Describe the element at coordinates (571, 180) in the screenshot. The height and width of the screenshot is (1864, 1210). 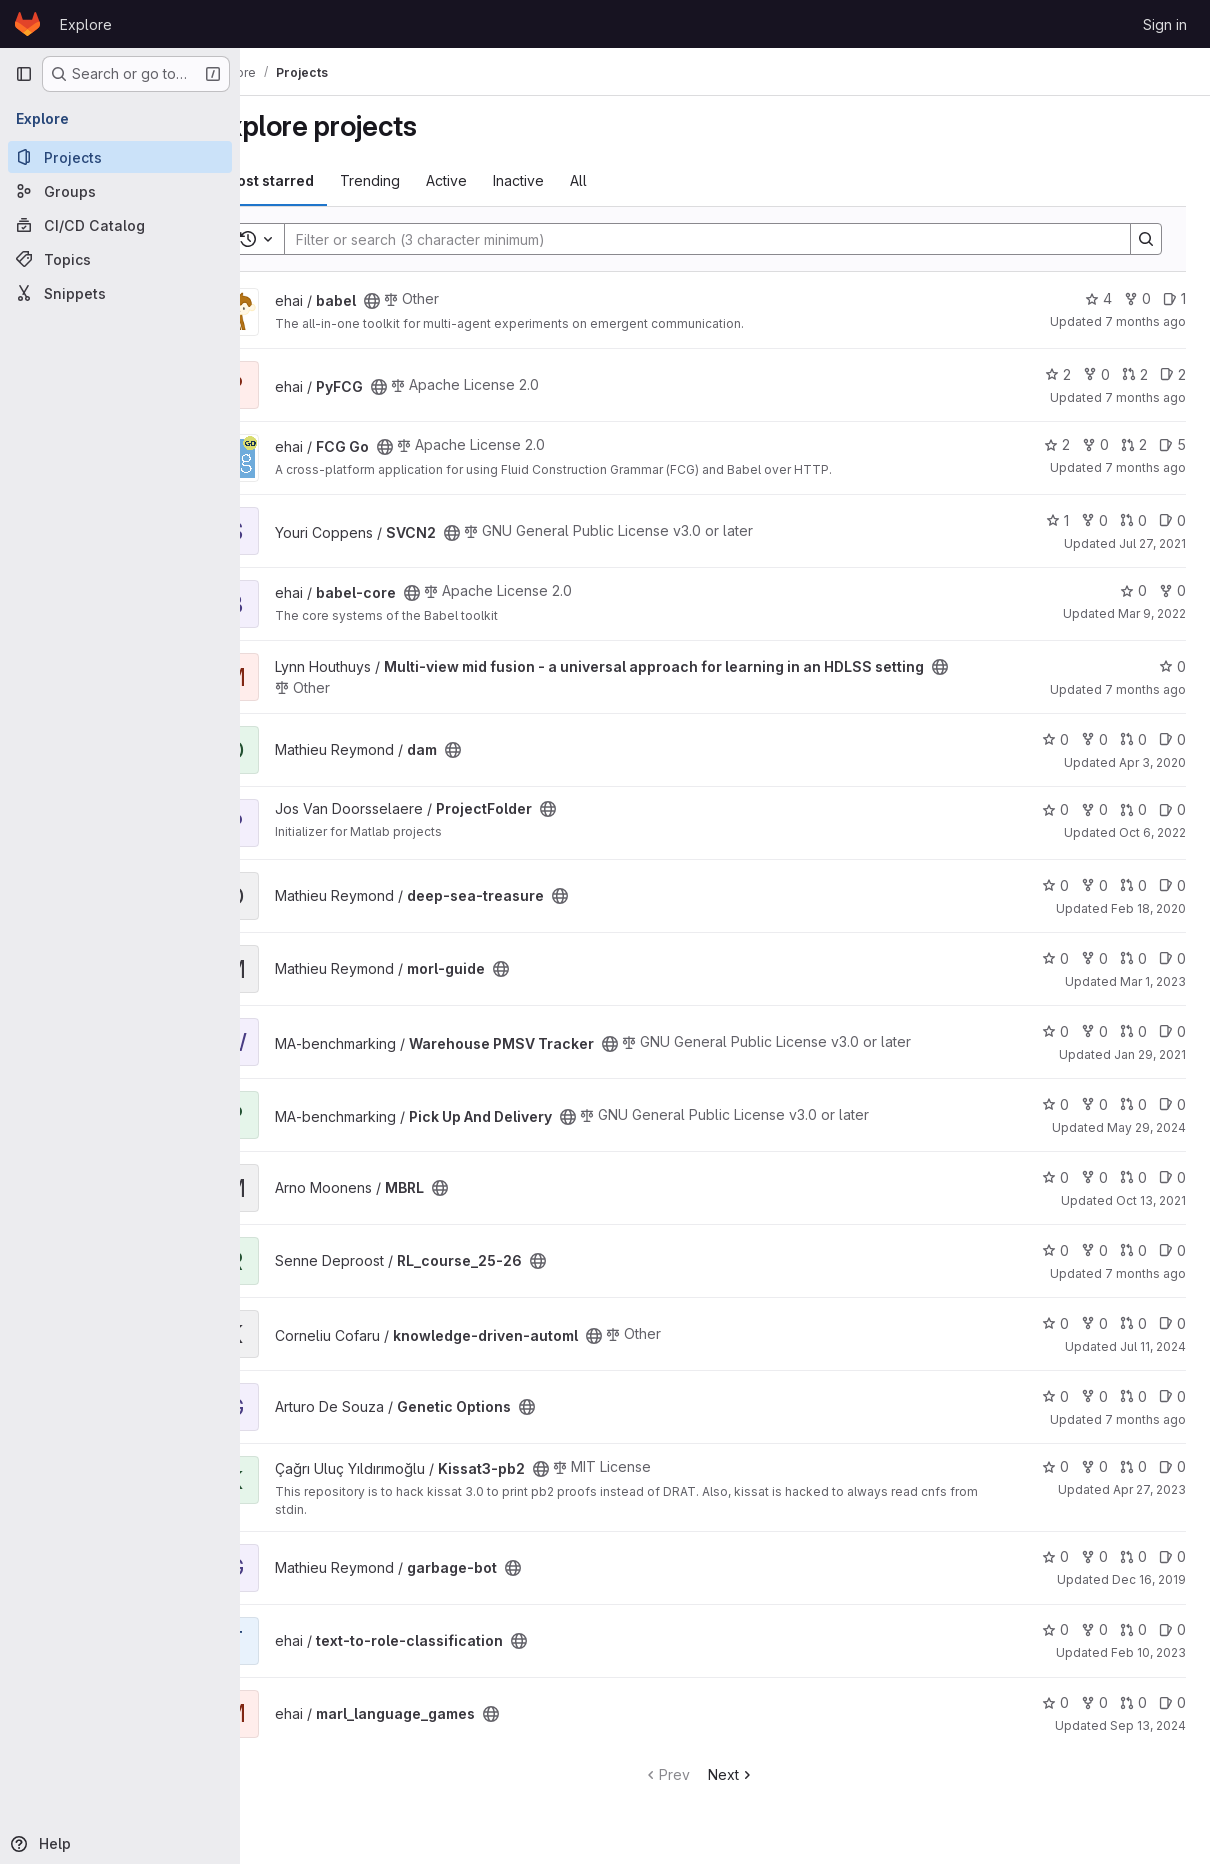
I see `Inactive [tab]` at that location.